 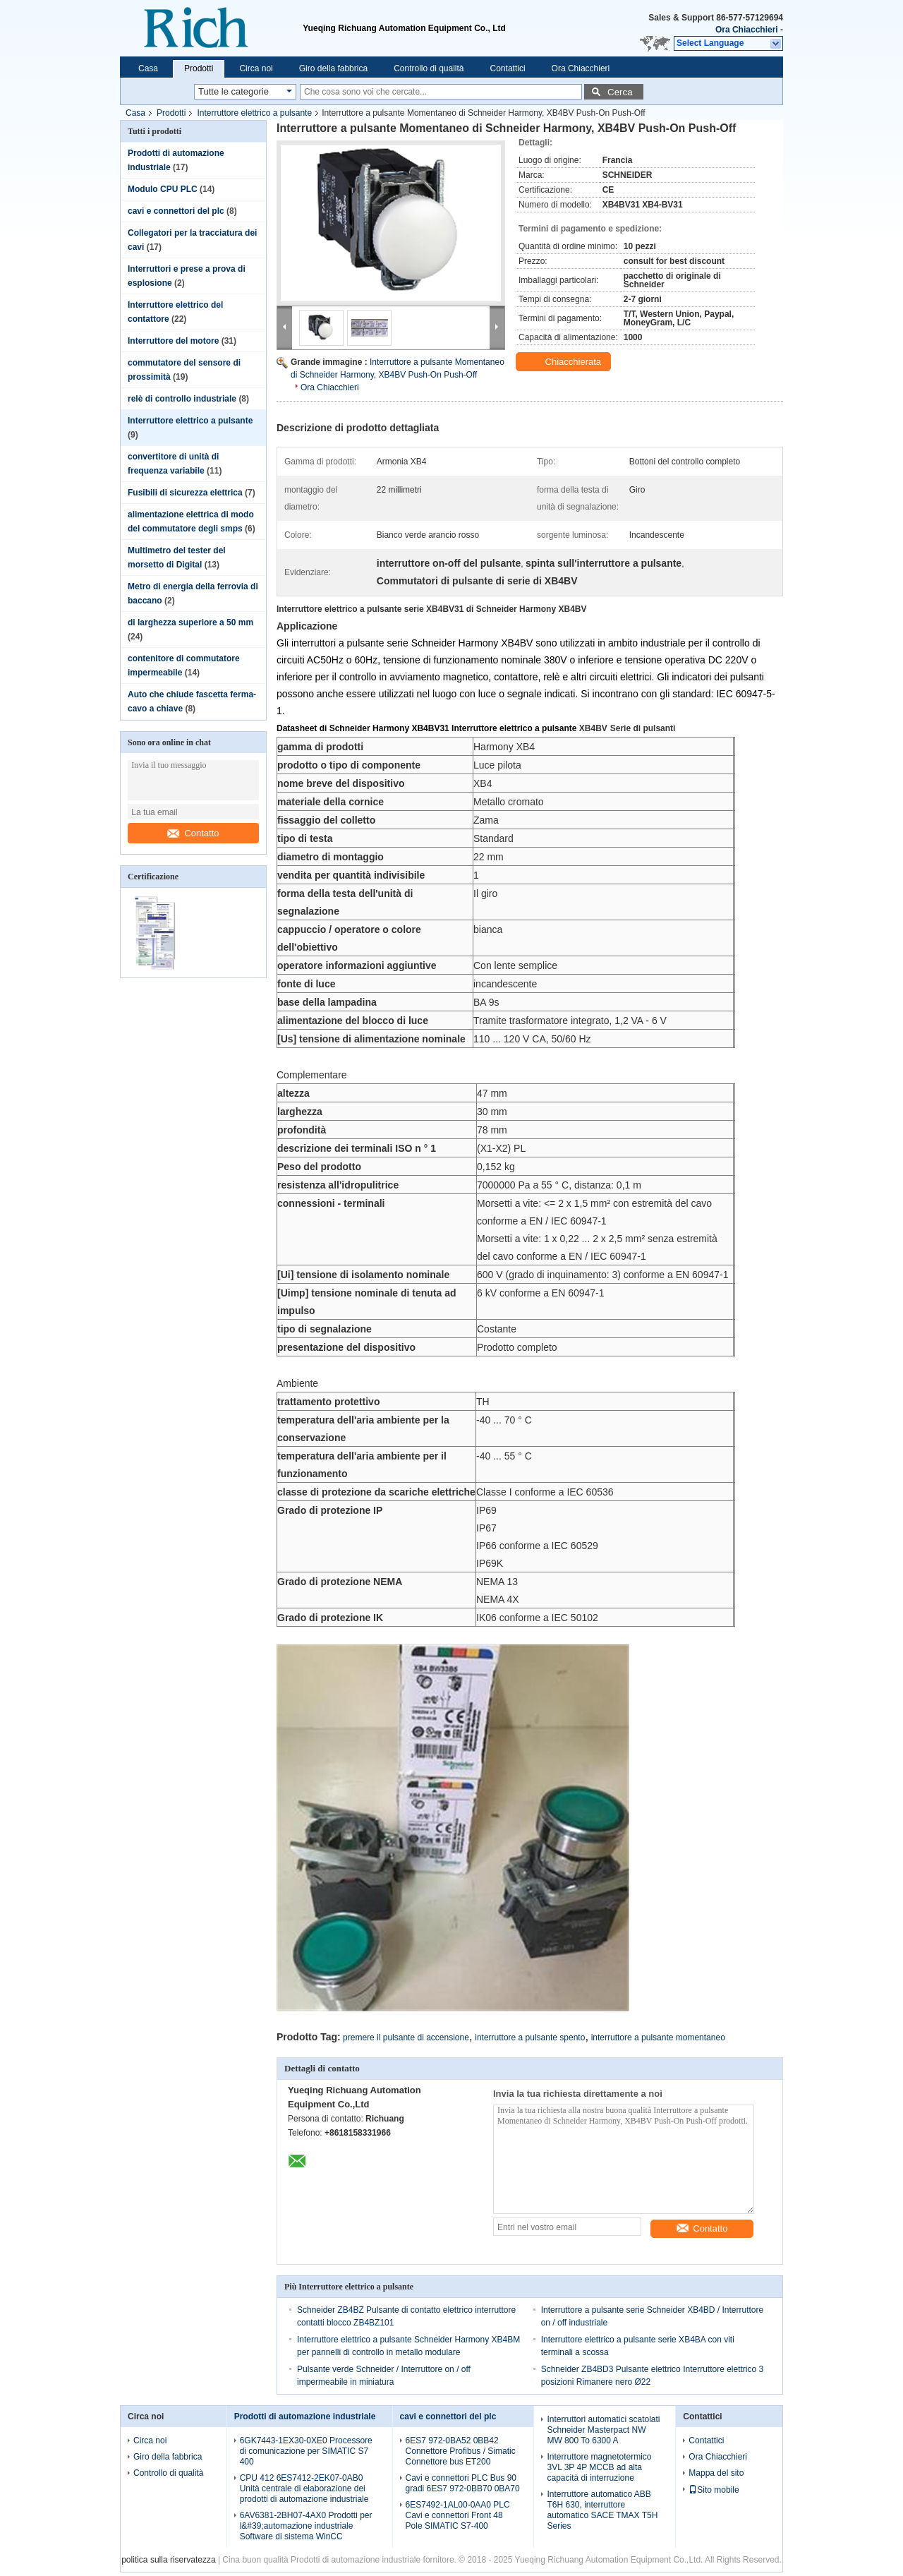 What do you see at coordinates (458, 2515) in the screenshot?
I see `6ES7492-1AL00-0AA0 PLC Cavi e connettori Front 48 Pole SIMATIC S7-400` at bounding box center [458, 2515].